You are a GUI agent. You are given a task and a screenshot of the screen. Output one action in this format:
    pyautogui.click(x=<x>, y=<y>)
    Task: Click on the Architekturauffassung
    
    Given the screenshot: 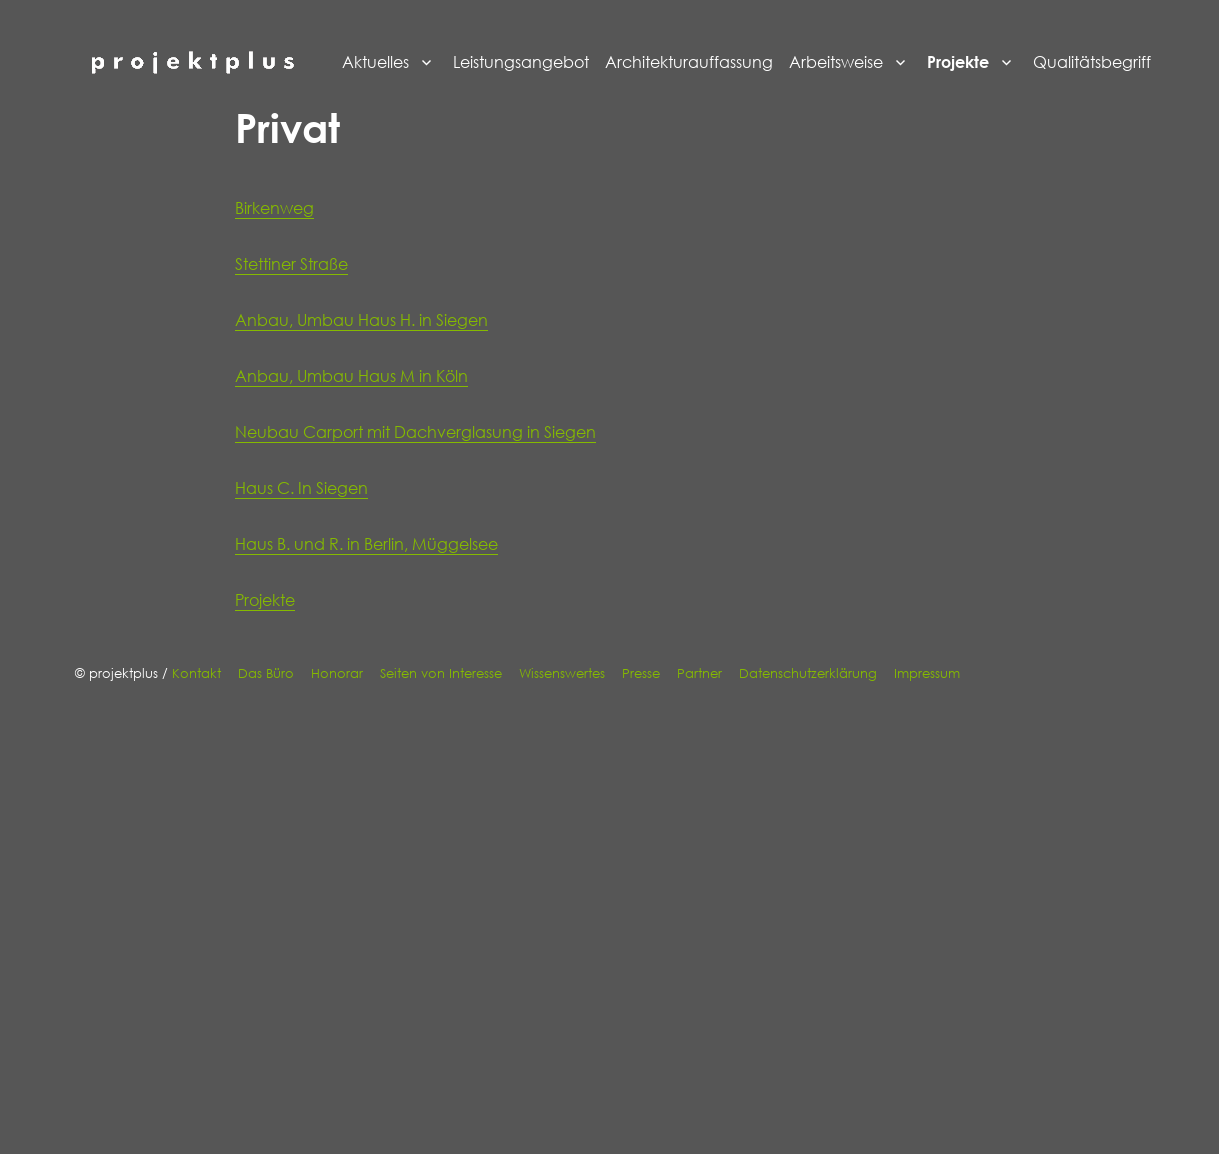 What is the action you would take?
    pyautogui.click(x=689, y=62)
    